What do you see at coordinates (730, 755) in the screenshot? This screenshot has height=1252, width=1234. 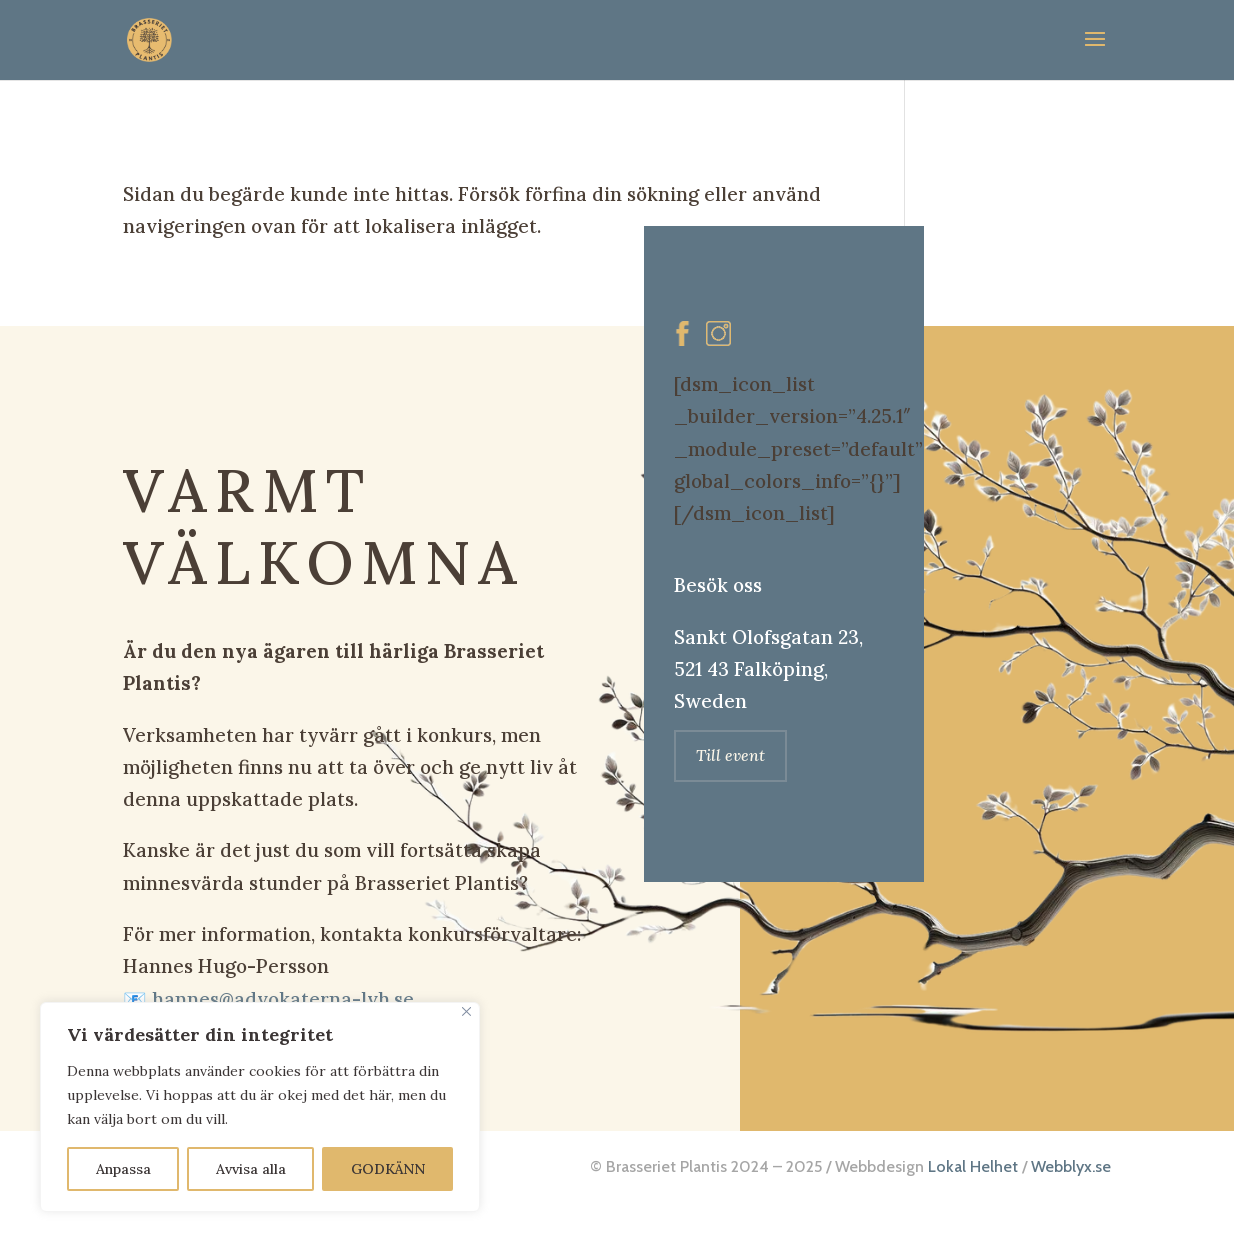 I see `Till event` at bounding box center [730, 755].